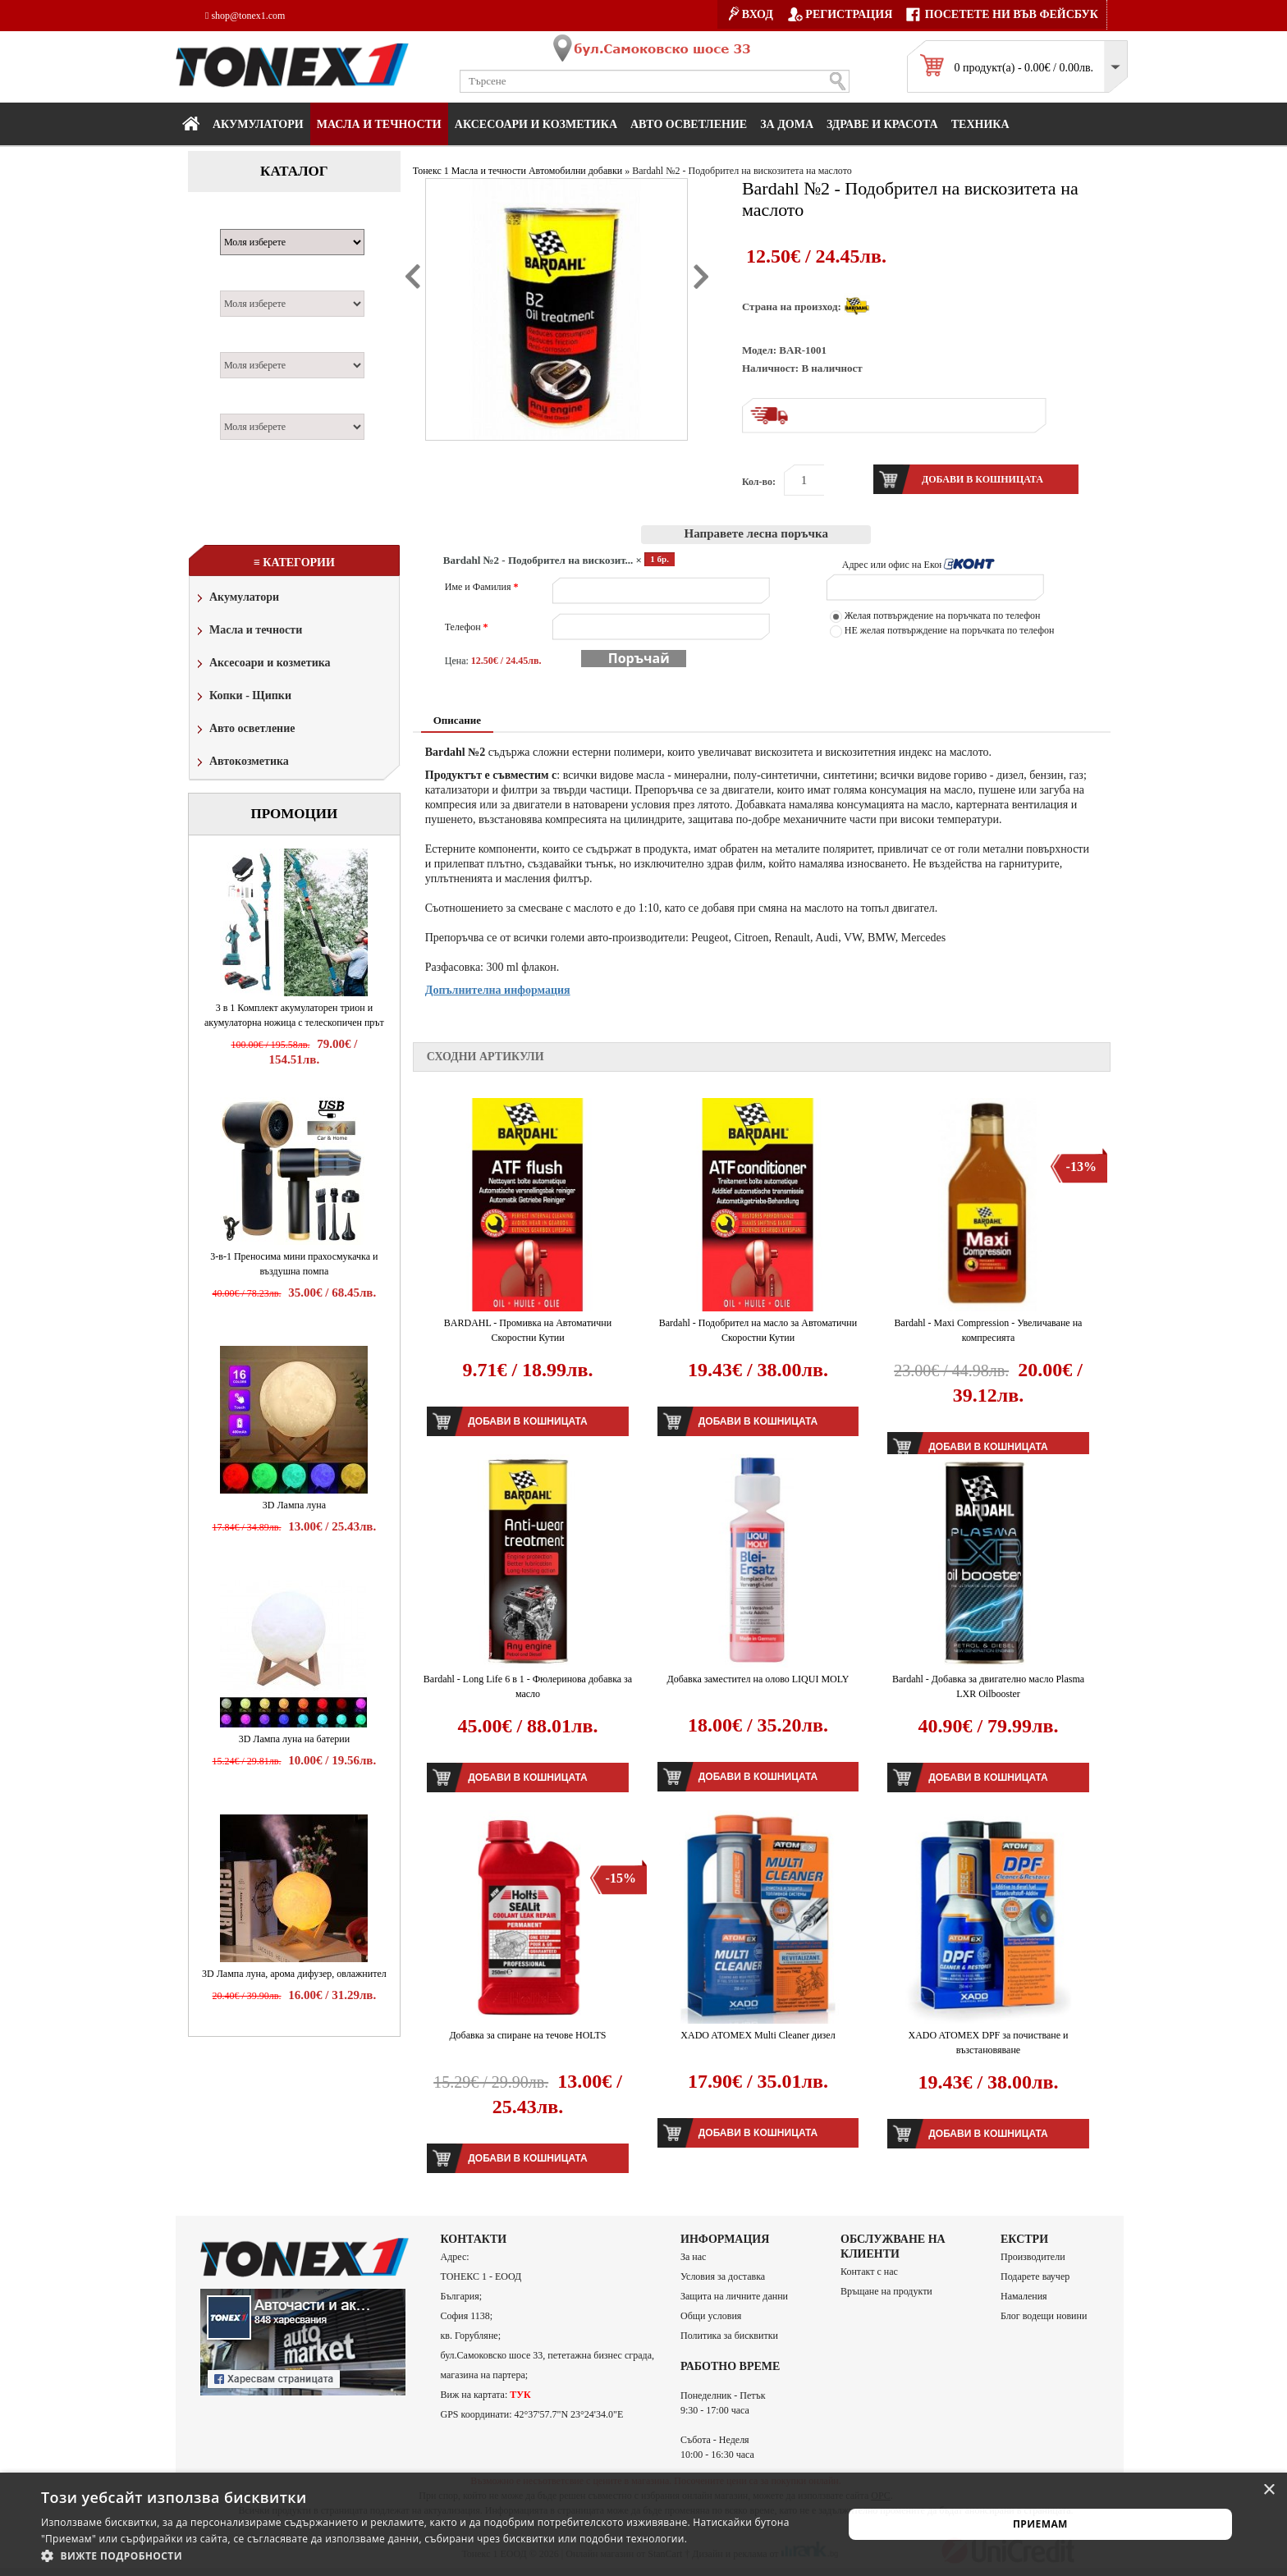  I want to click on × [button], so click(1268, 2490).